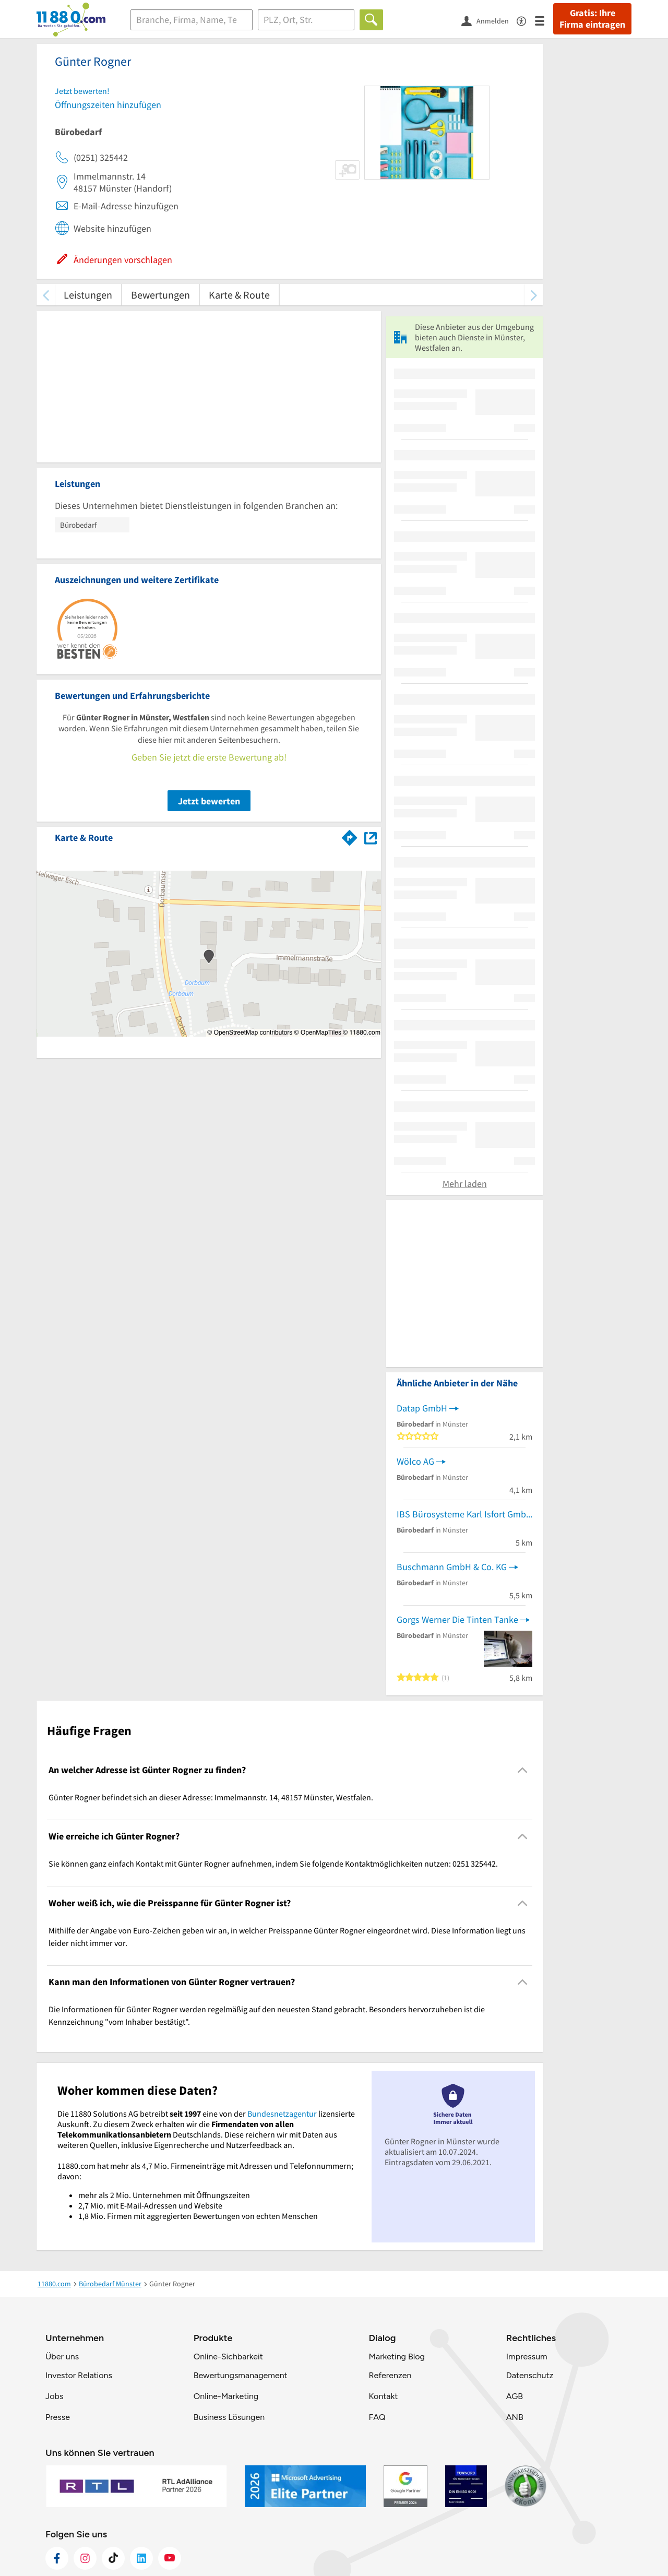 This screenshot has height=2576, width=668. What do you see at coordinates (396, 2356) in the screenshot?
I see `Marketing Blog` at bounding box center [396, 2356].